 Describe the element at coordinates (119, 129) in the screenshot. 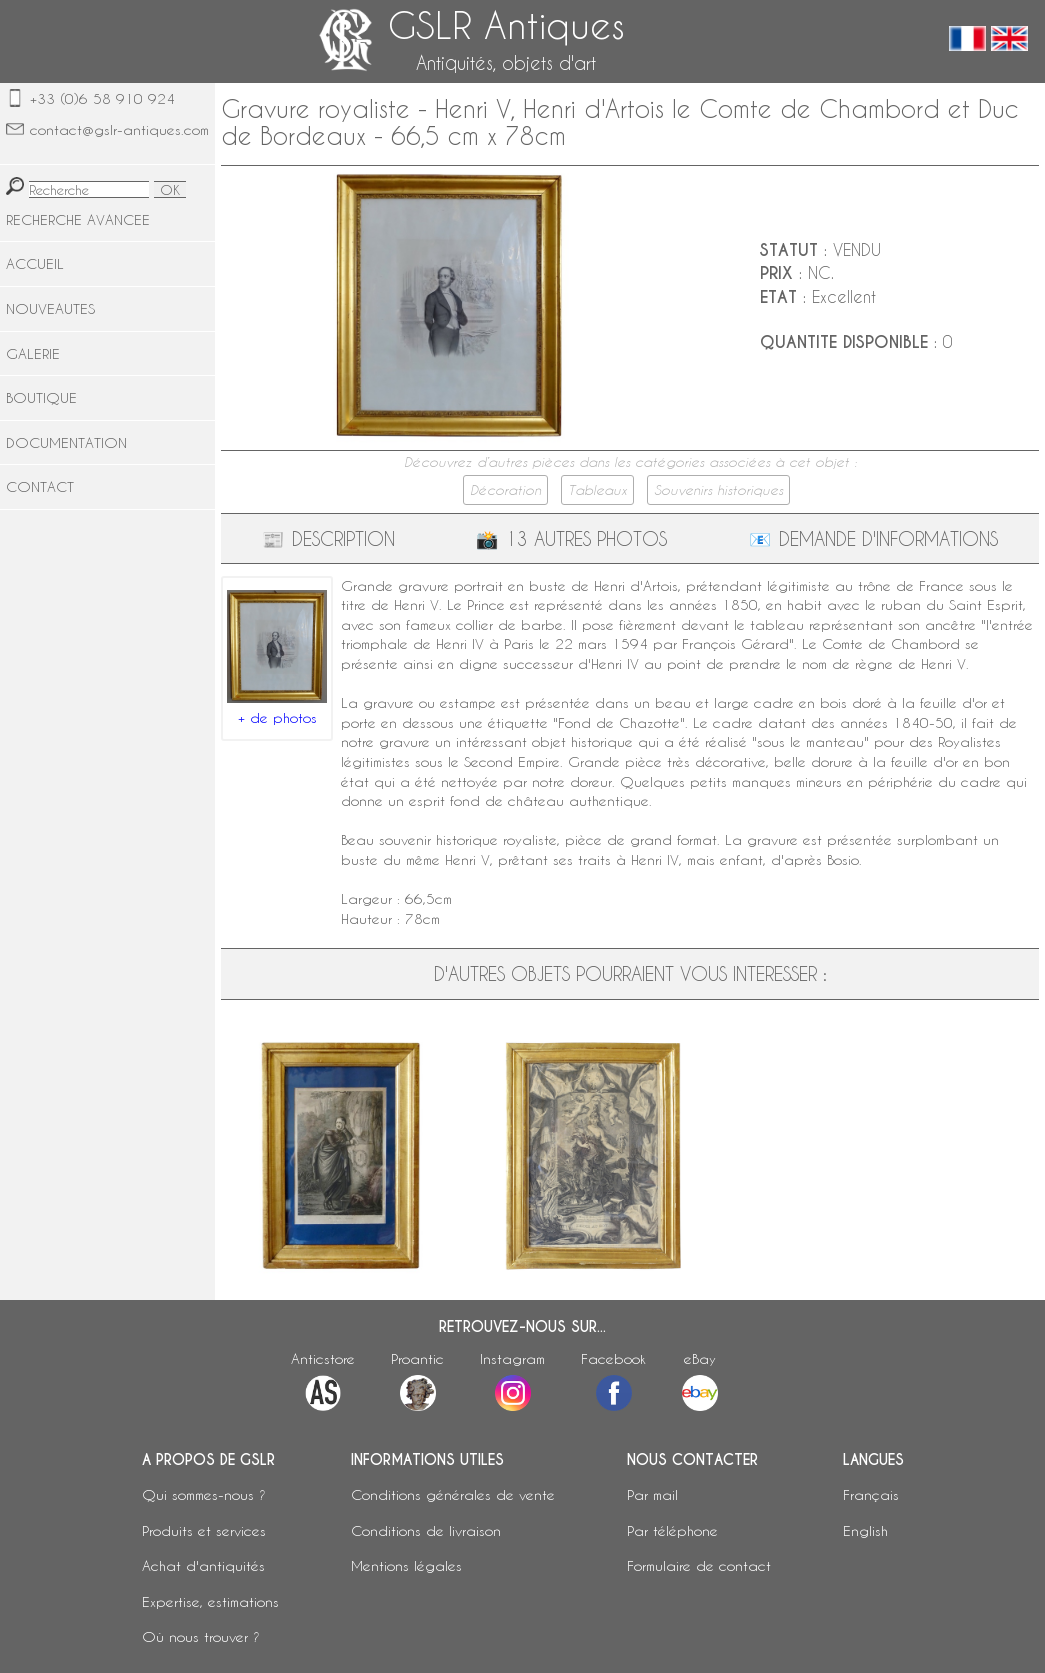

I see `contact@gslr-antiques.com` at that location.